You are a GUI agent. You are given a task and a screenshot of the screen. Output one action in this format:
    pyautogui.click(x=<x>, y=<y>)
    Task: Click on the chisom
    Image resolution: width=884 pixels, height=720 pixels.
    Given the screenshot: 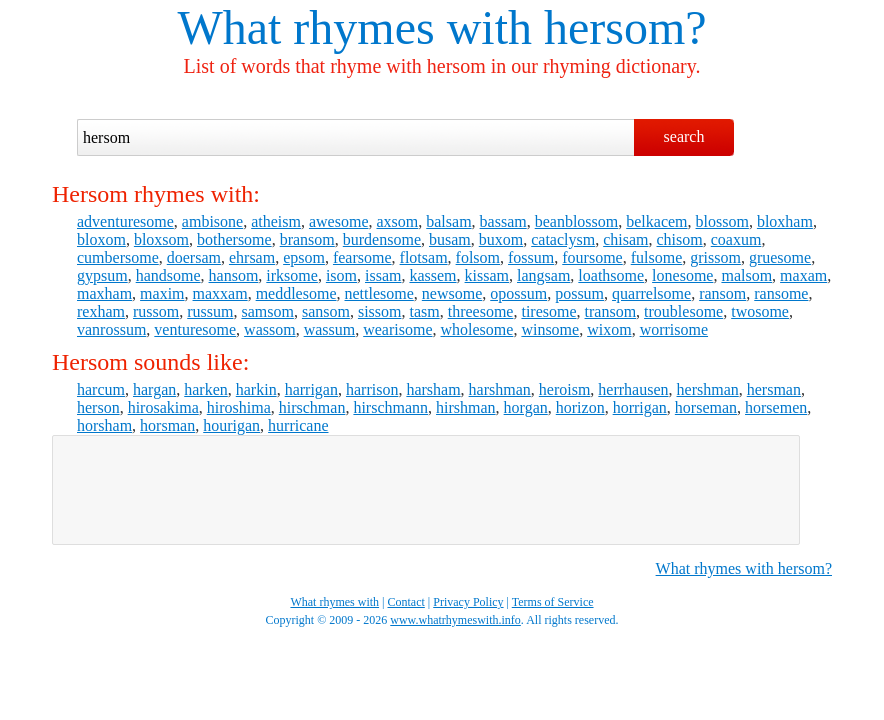 What is the action you would take?
    pyautogui.click(x=680, y=239)
    